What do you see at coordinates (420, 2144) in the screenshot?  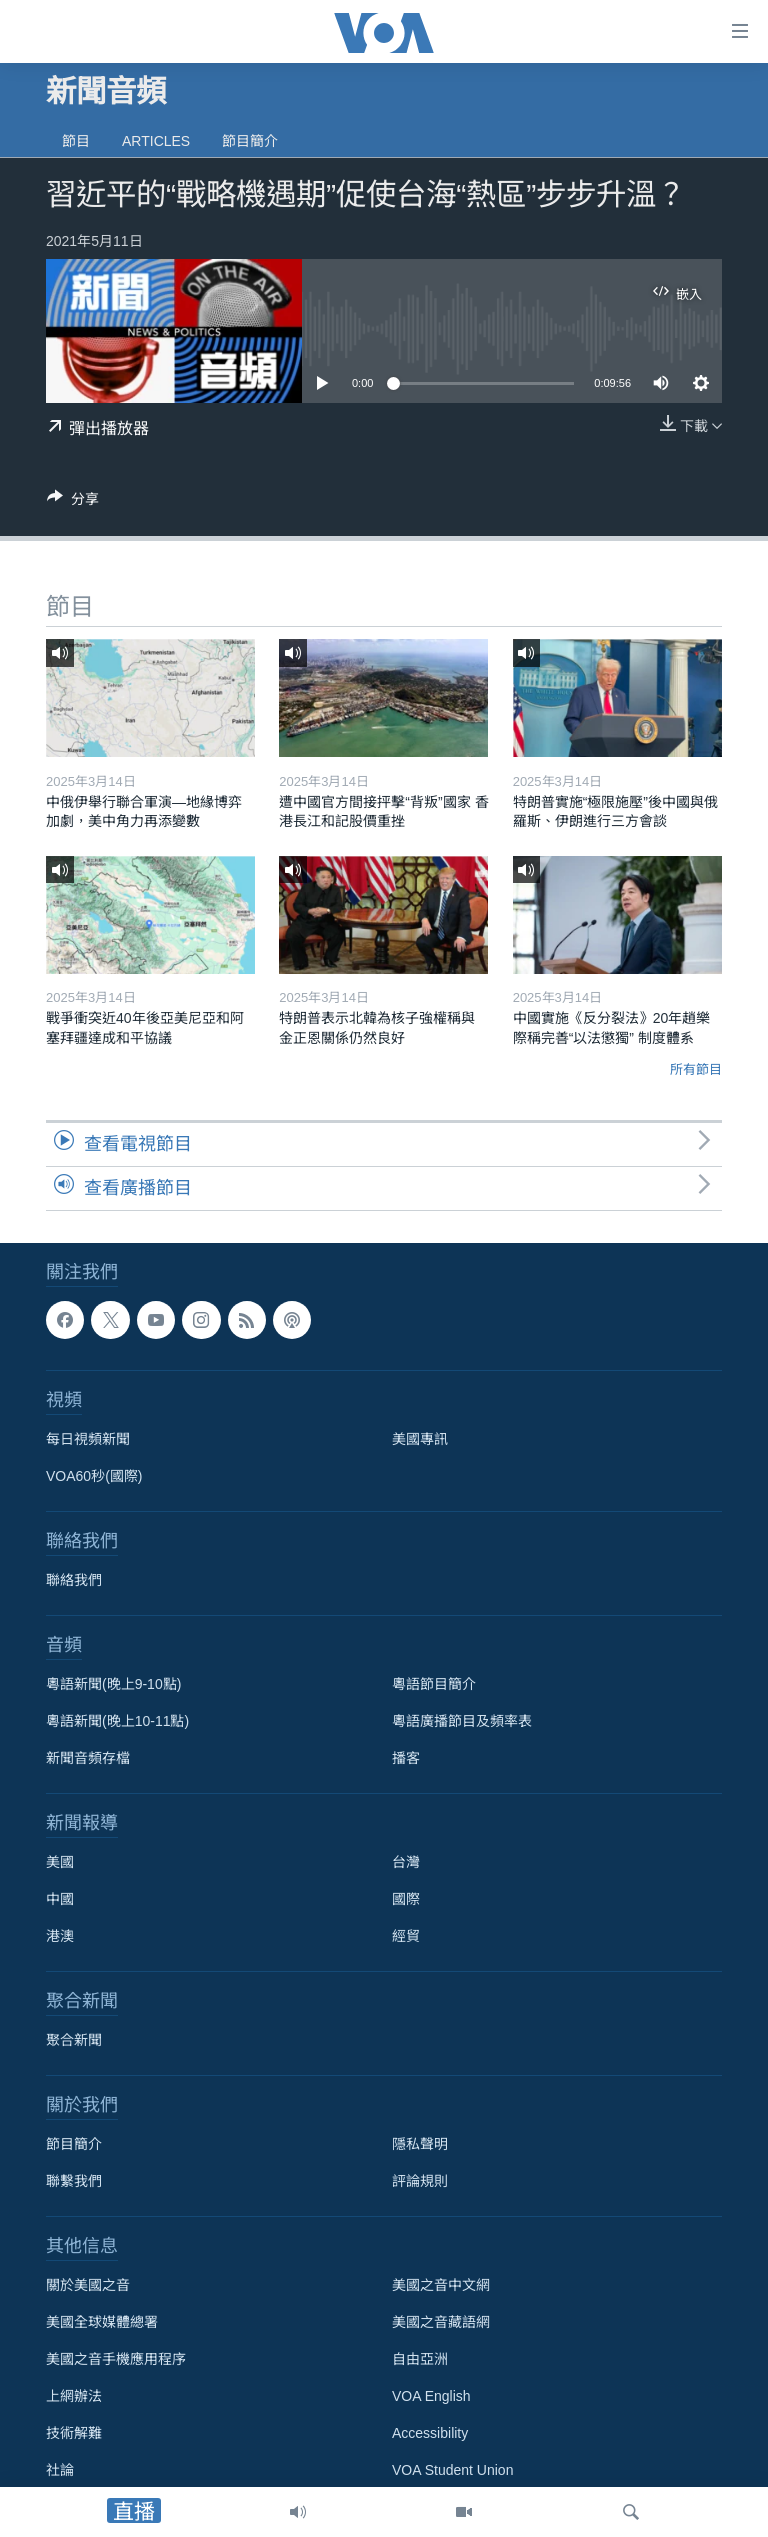 I see `隱私聲明` at bounding box center [420, 2144].